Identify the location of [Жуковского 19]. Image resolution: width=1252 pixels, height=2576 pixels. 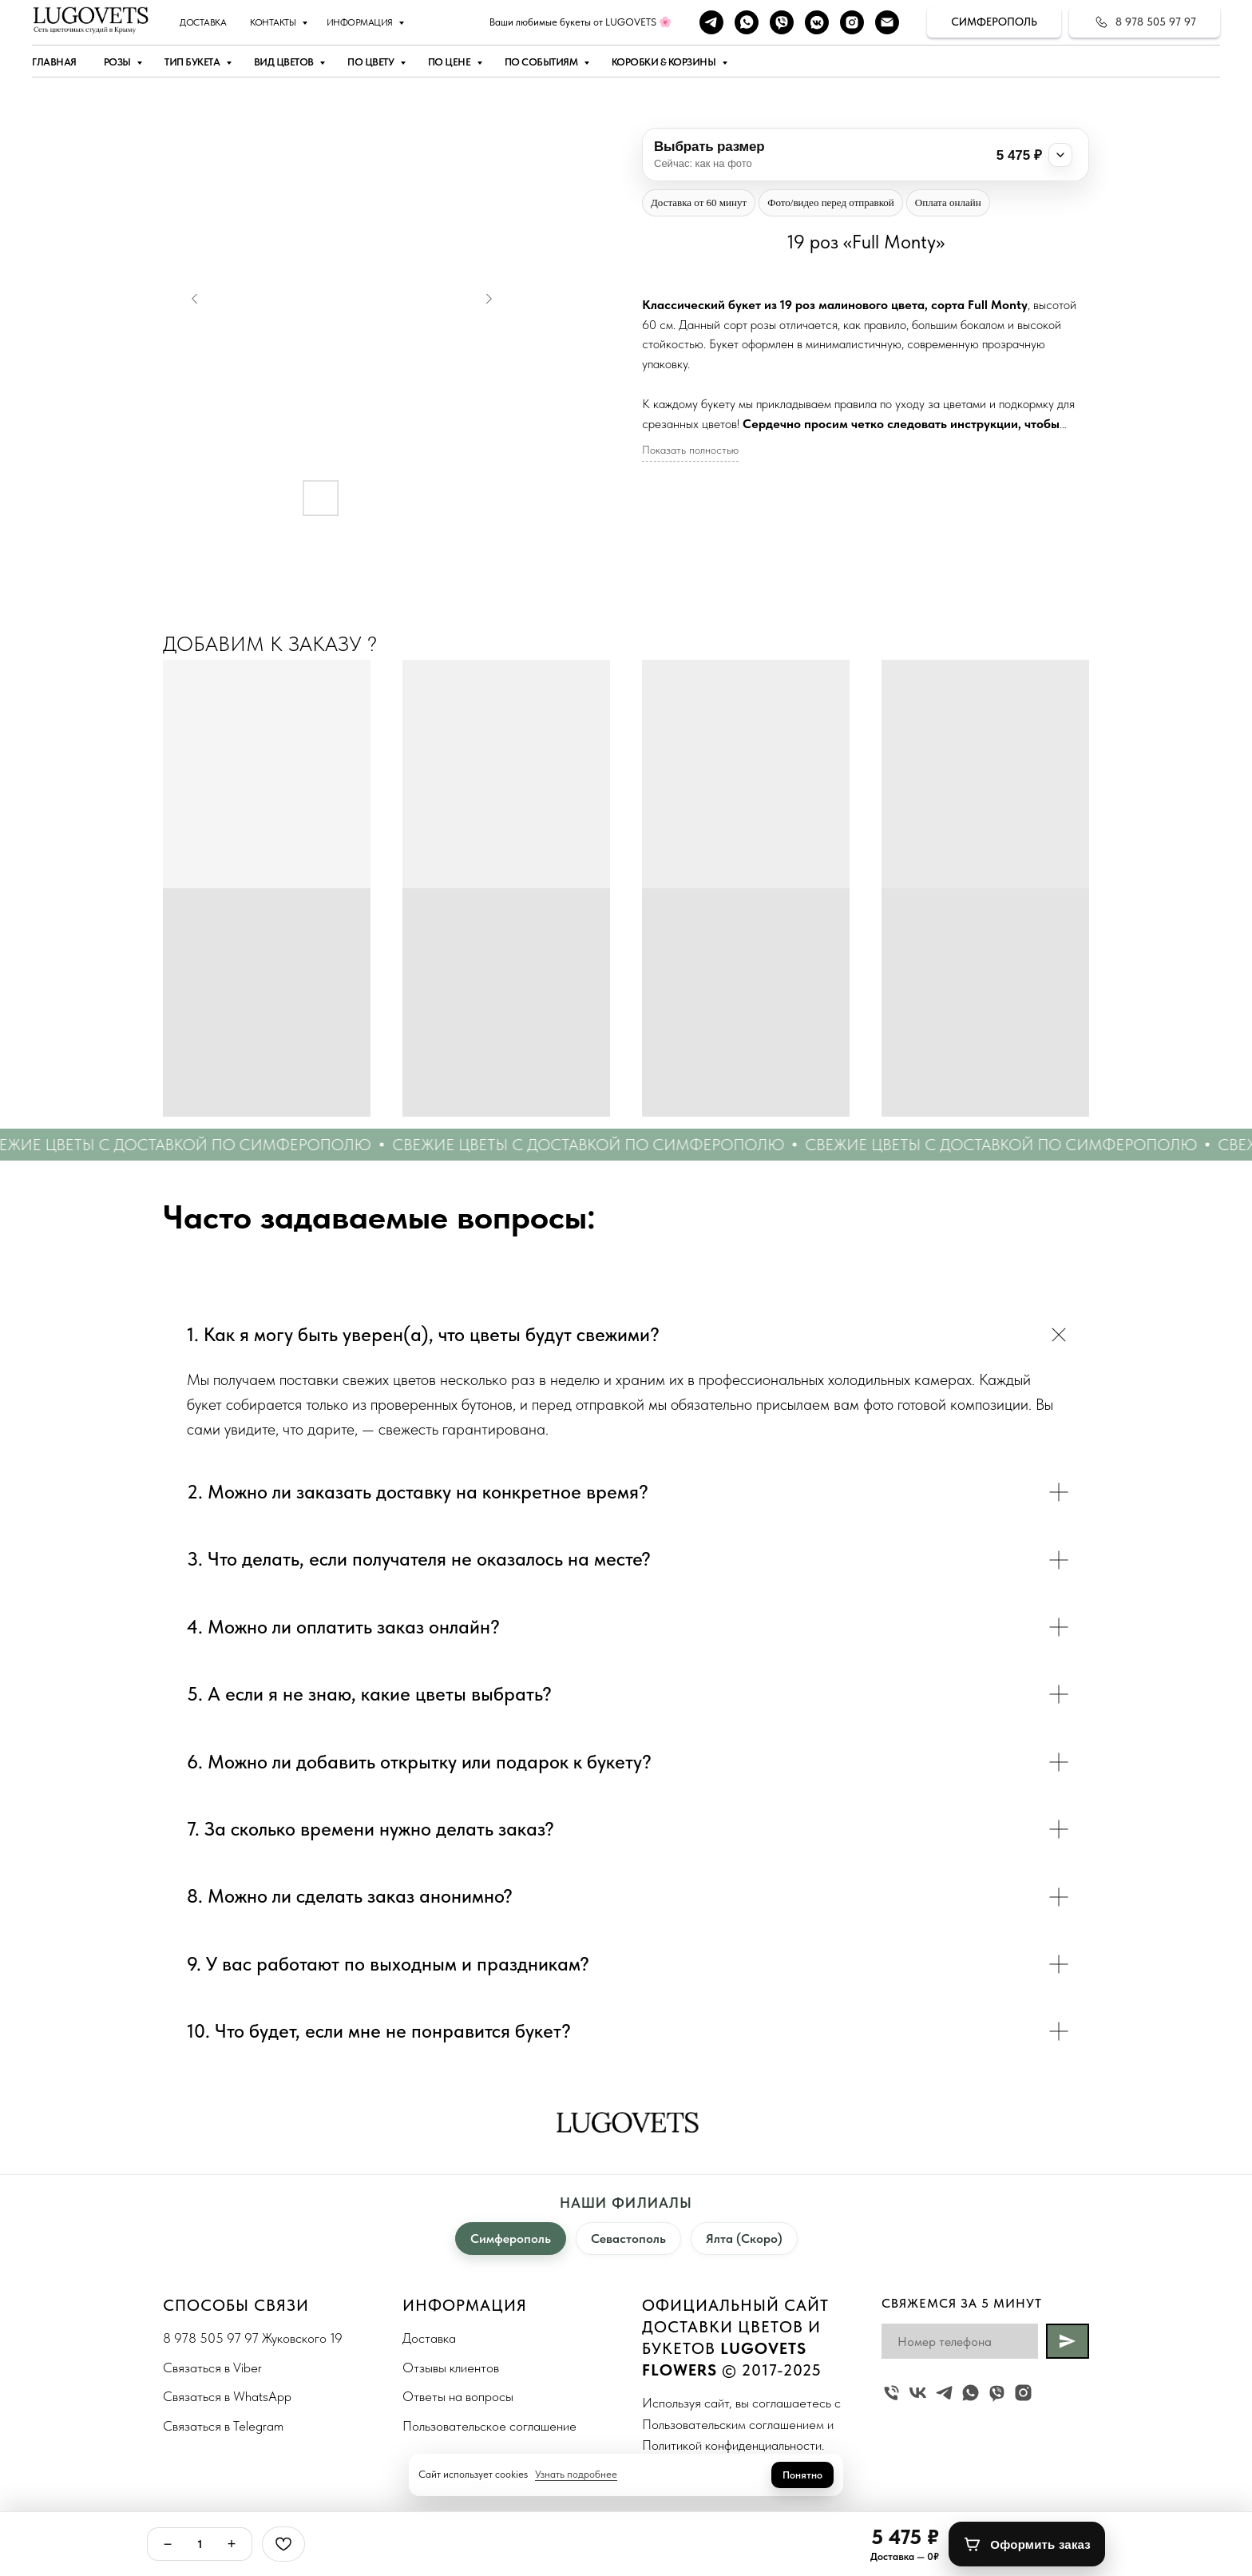
(891, 2393).